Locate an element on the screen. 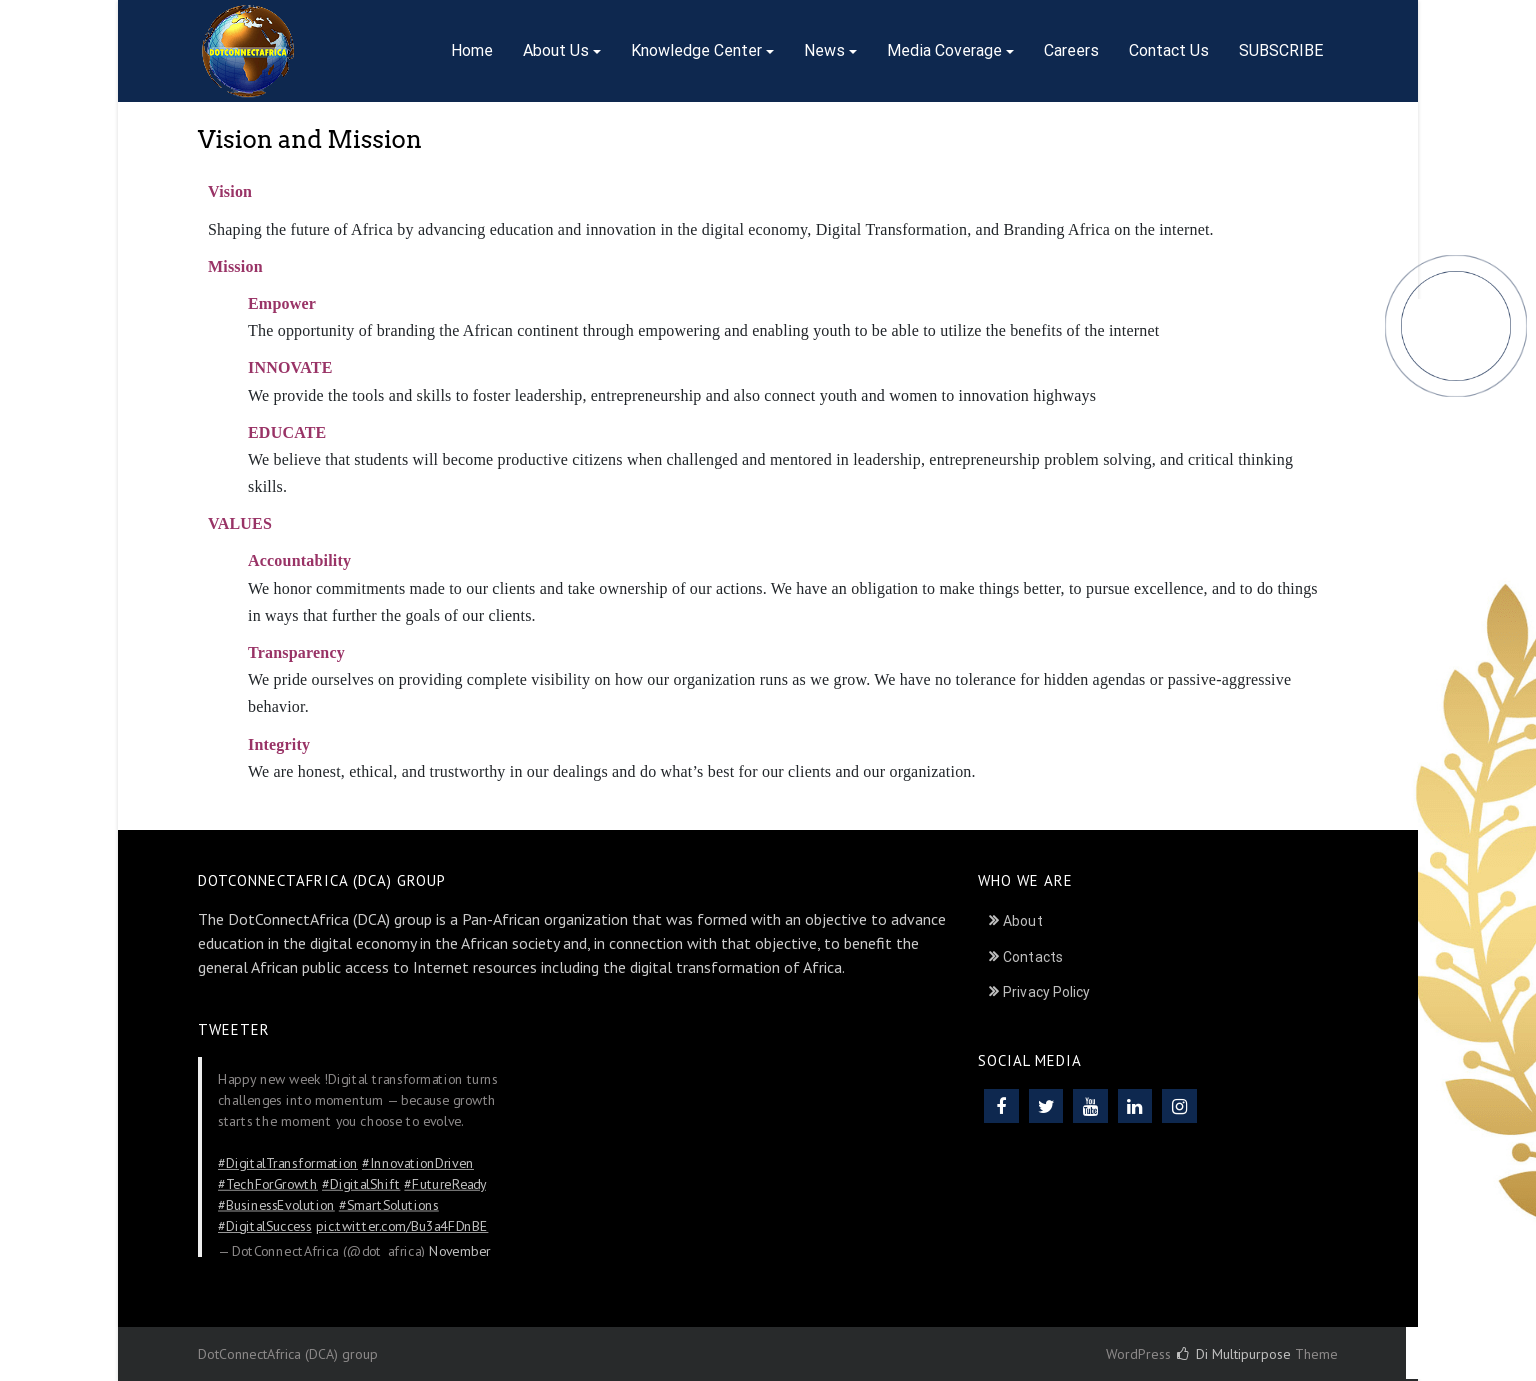 Image resolution: width=1536 pixels, height=1381 pixels. #TechForGrowth is located at coordinates (268, 1184).